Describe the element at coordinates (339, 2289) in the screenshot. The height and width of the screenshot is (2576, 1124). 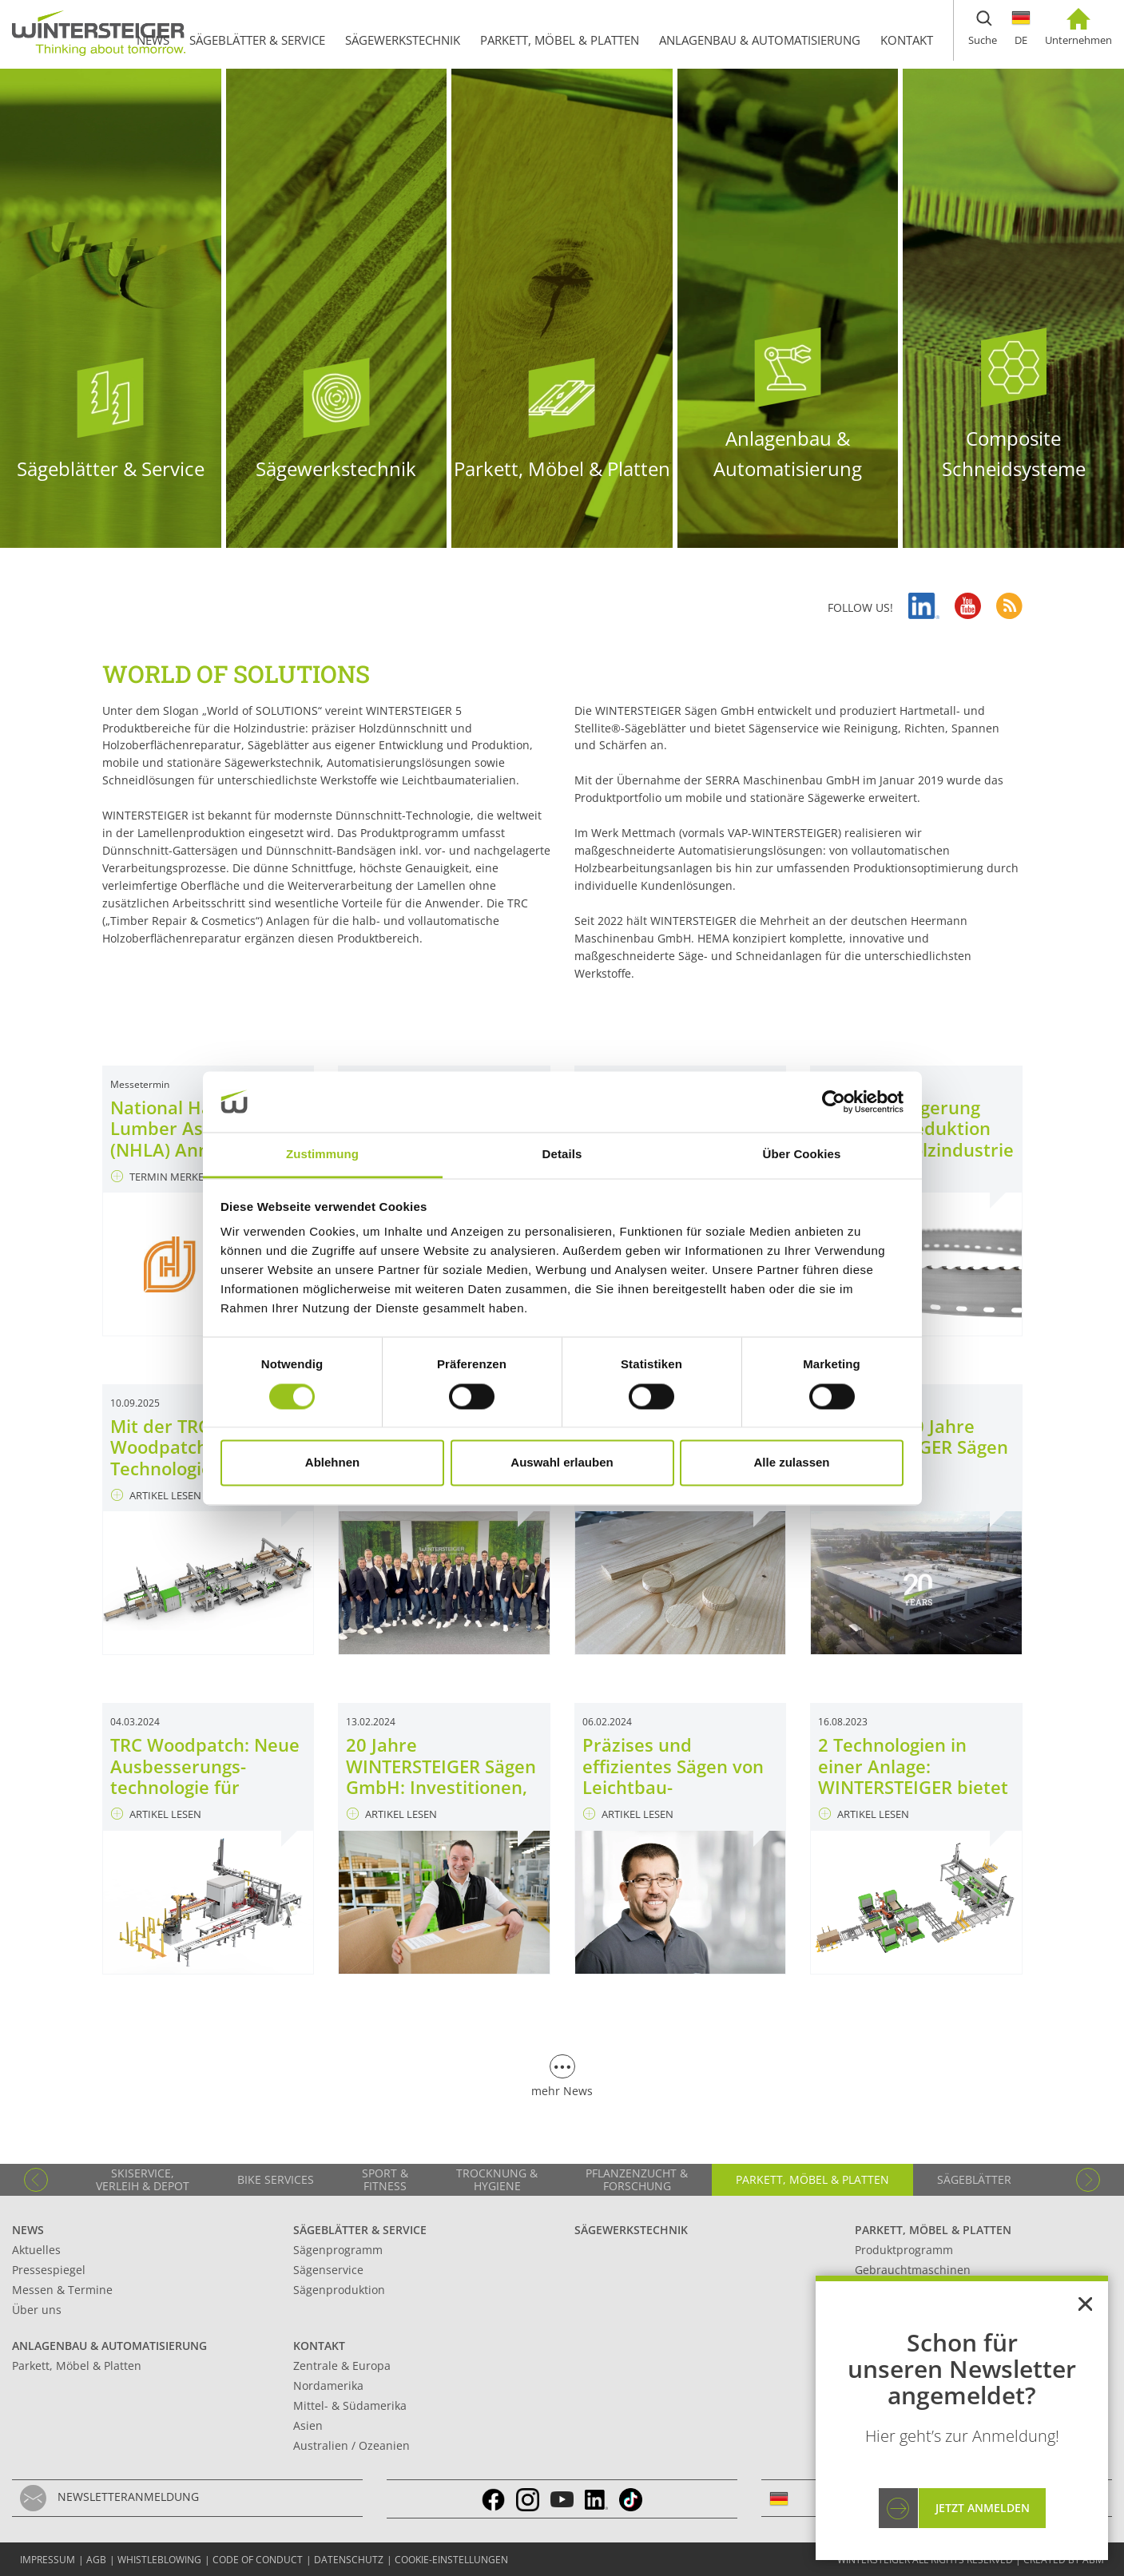
I see `Sägenproduktion` at that location.